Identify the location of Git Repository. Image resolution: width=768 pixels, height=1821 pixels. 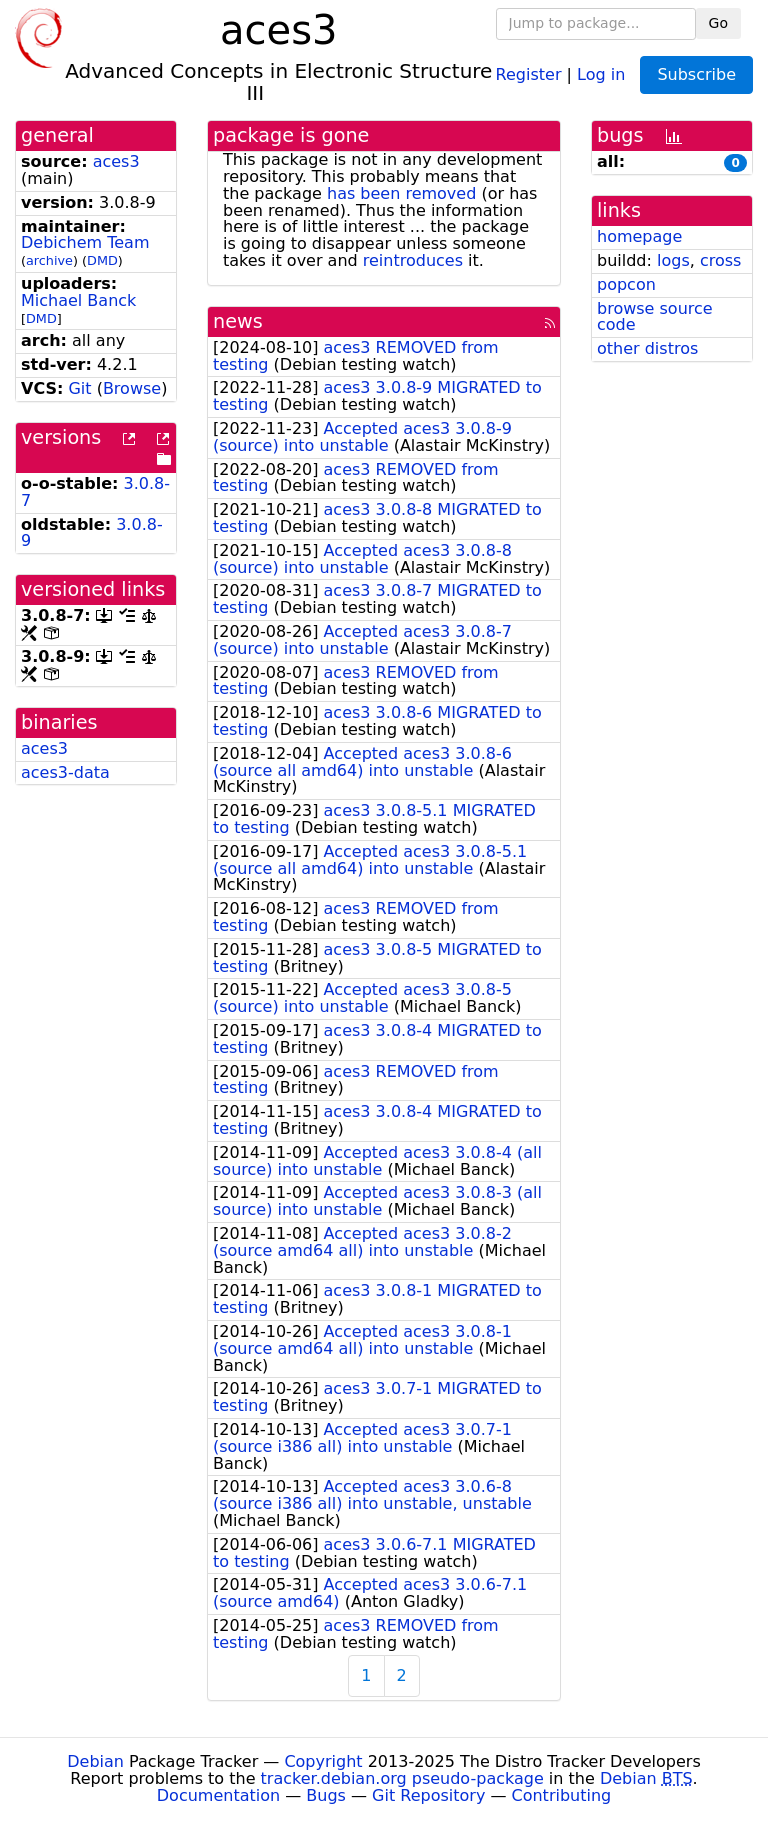
(428, 1795).